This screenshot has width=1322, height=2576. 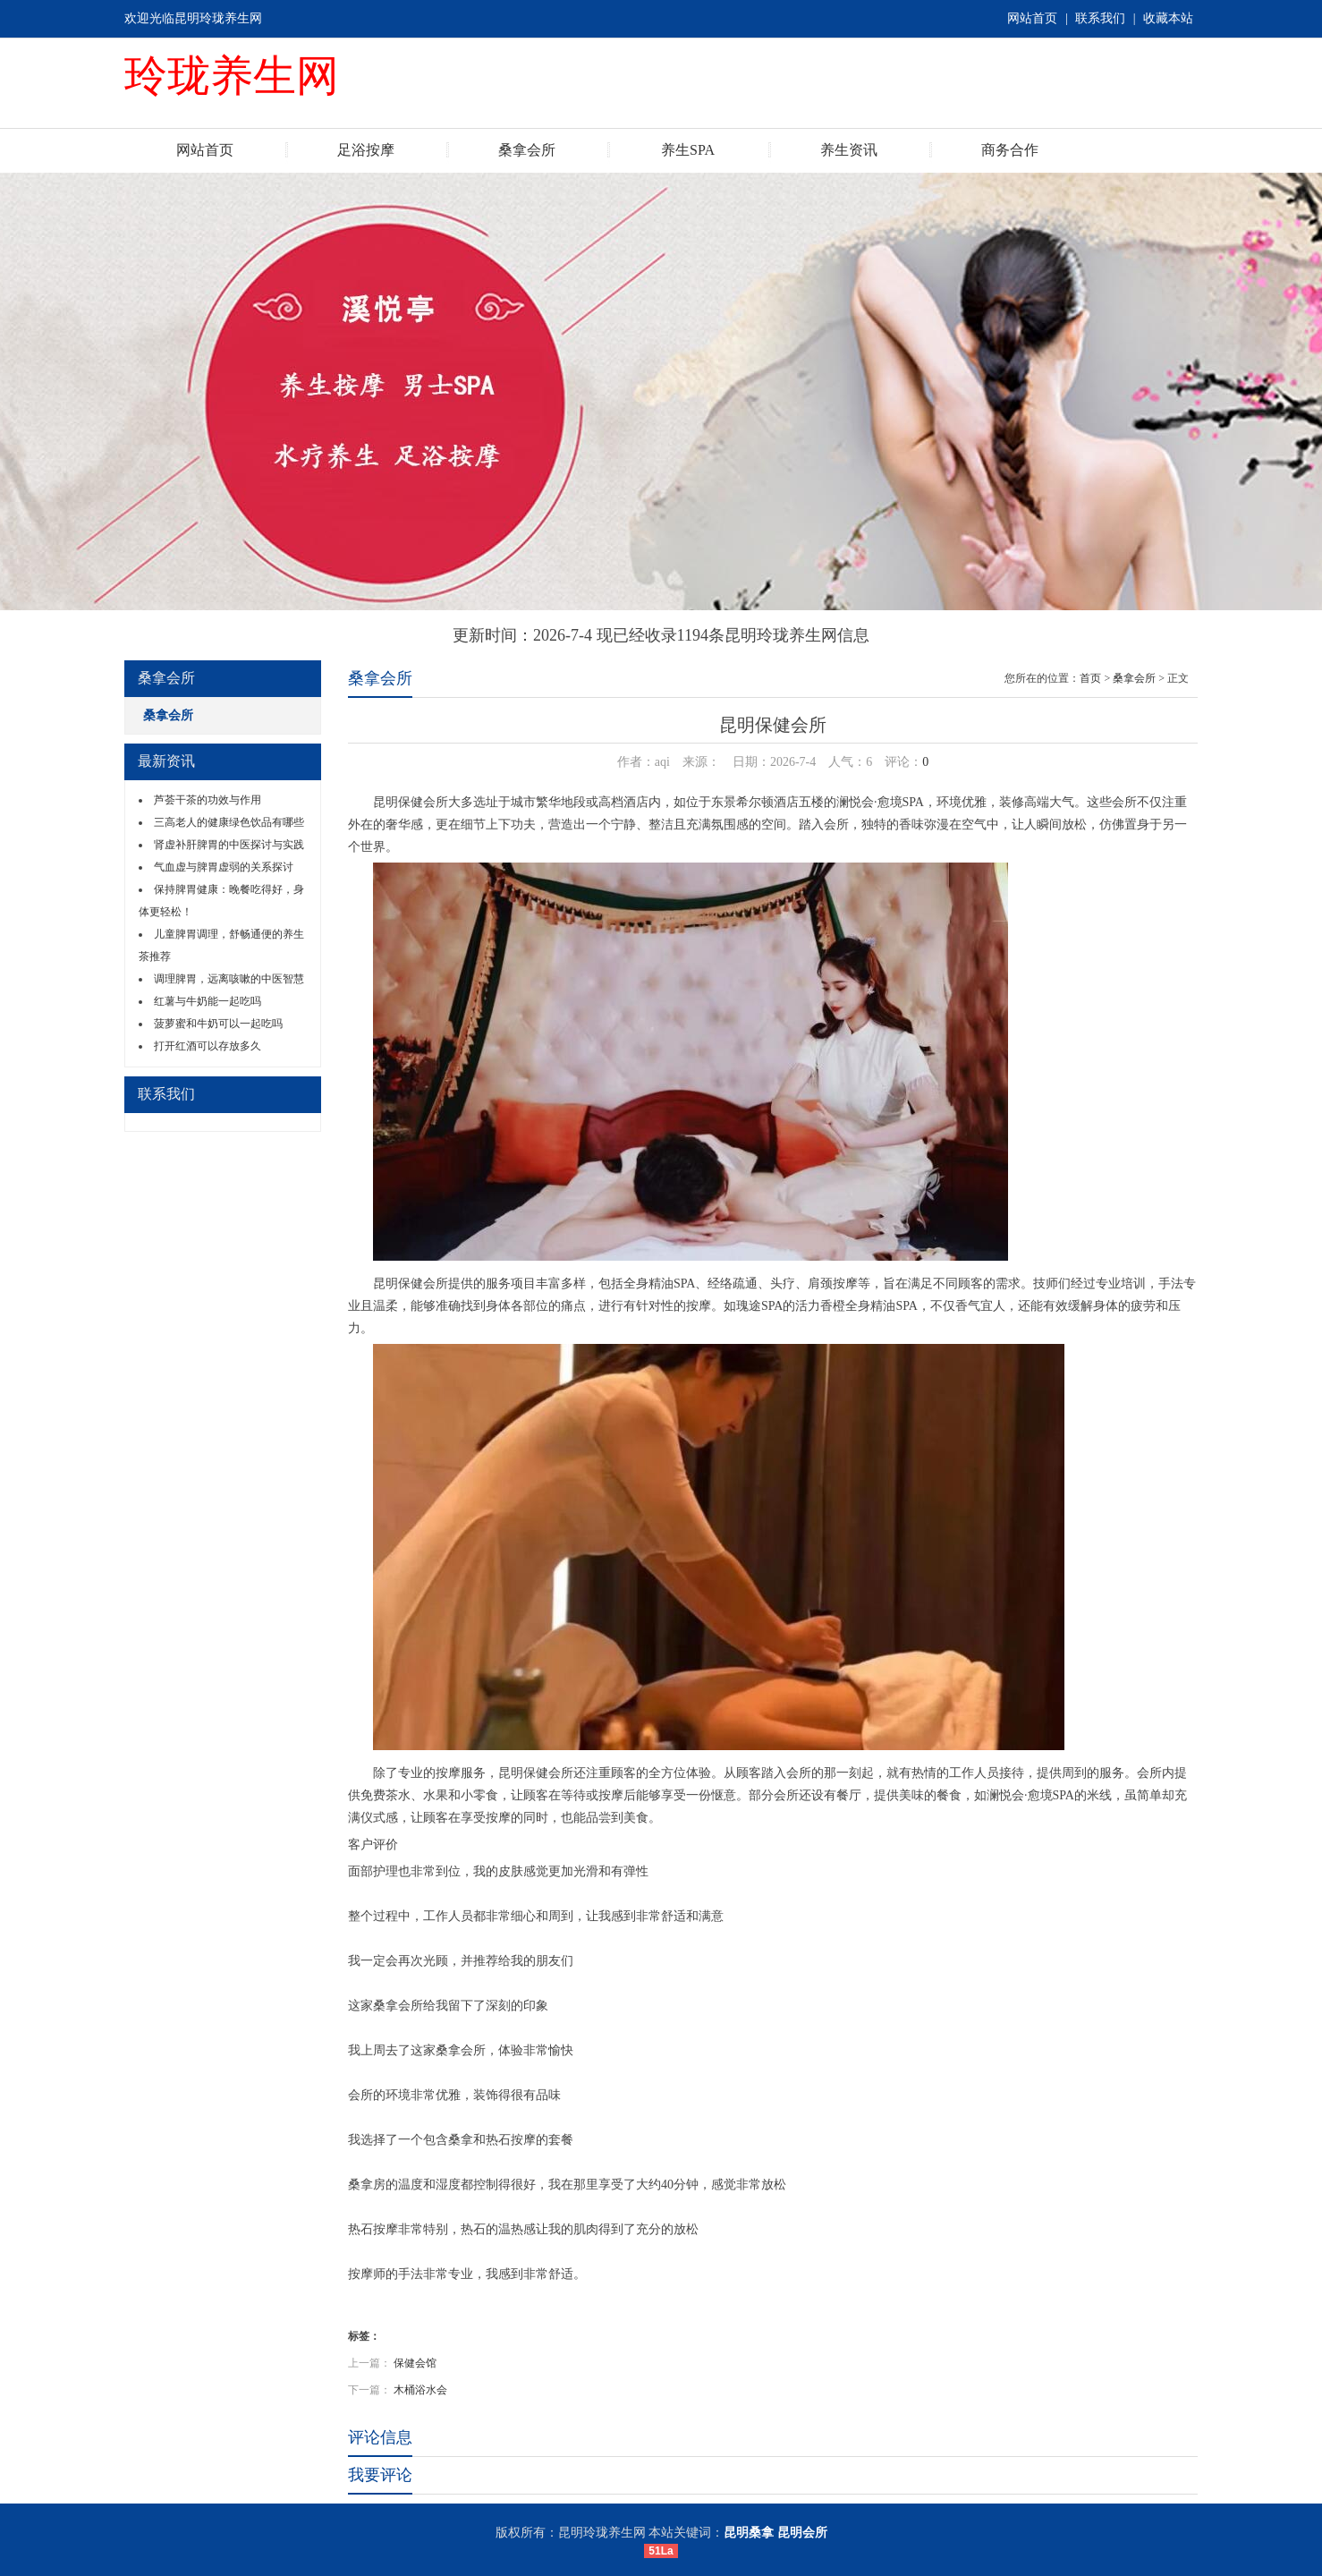 I want to click on 桑拿会所, so click(x=526, y=149).